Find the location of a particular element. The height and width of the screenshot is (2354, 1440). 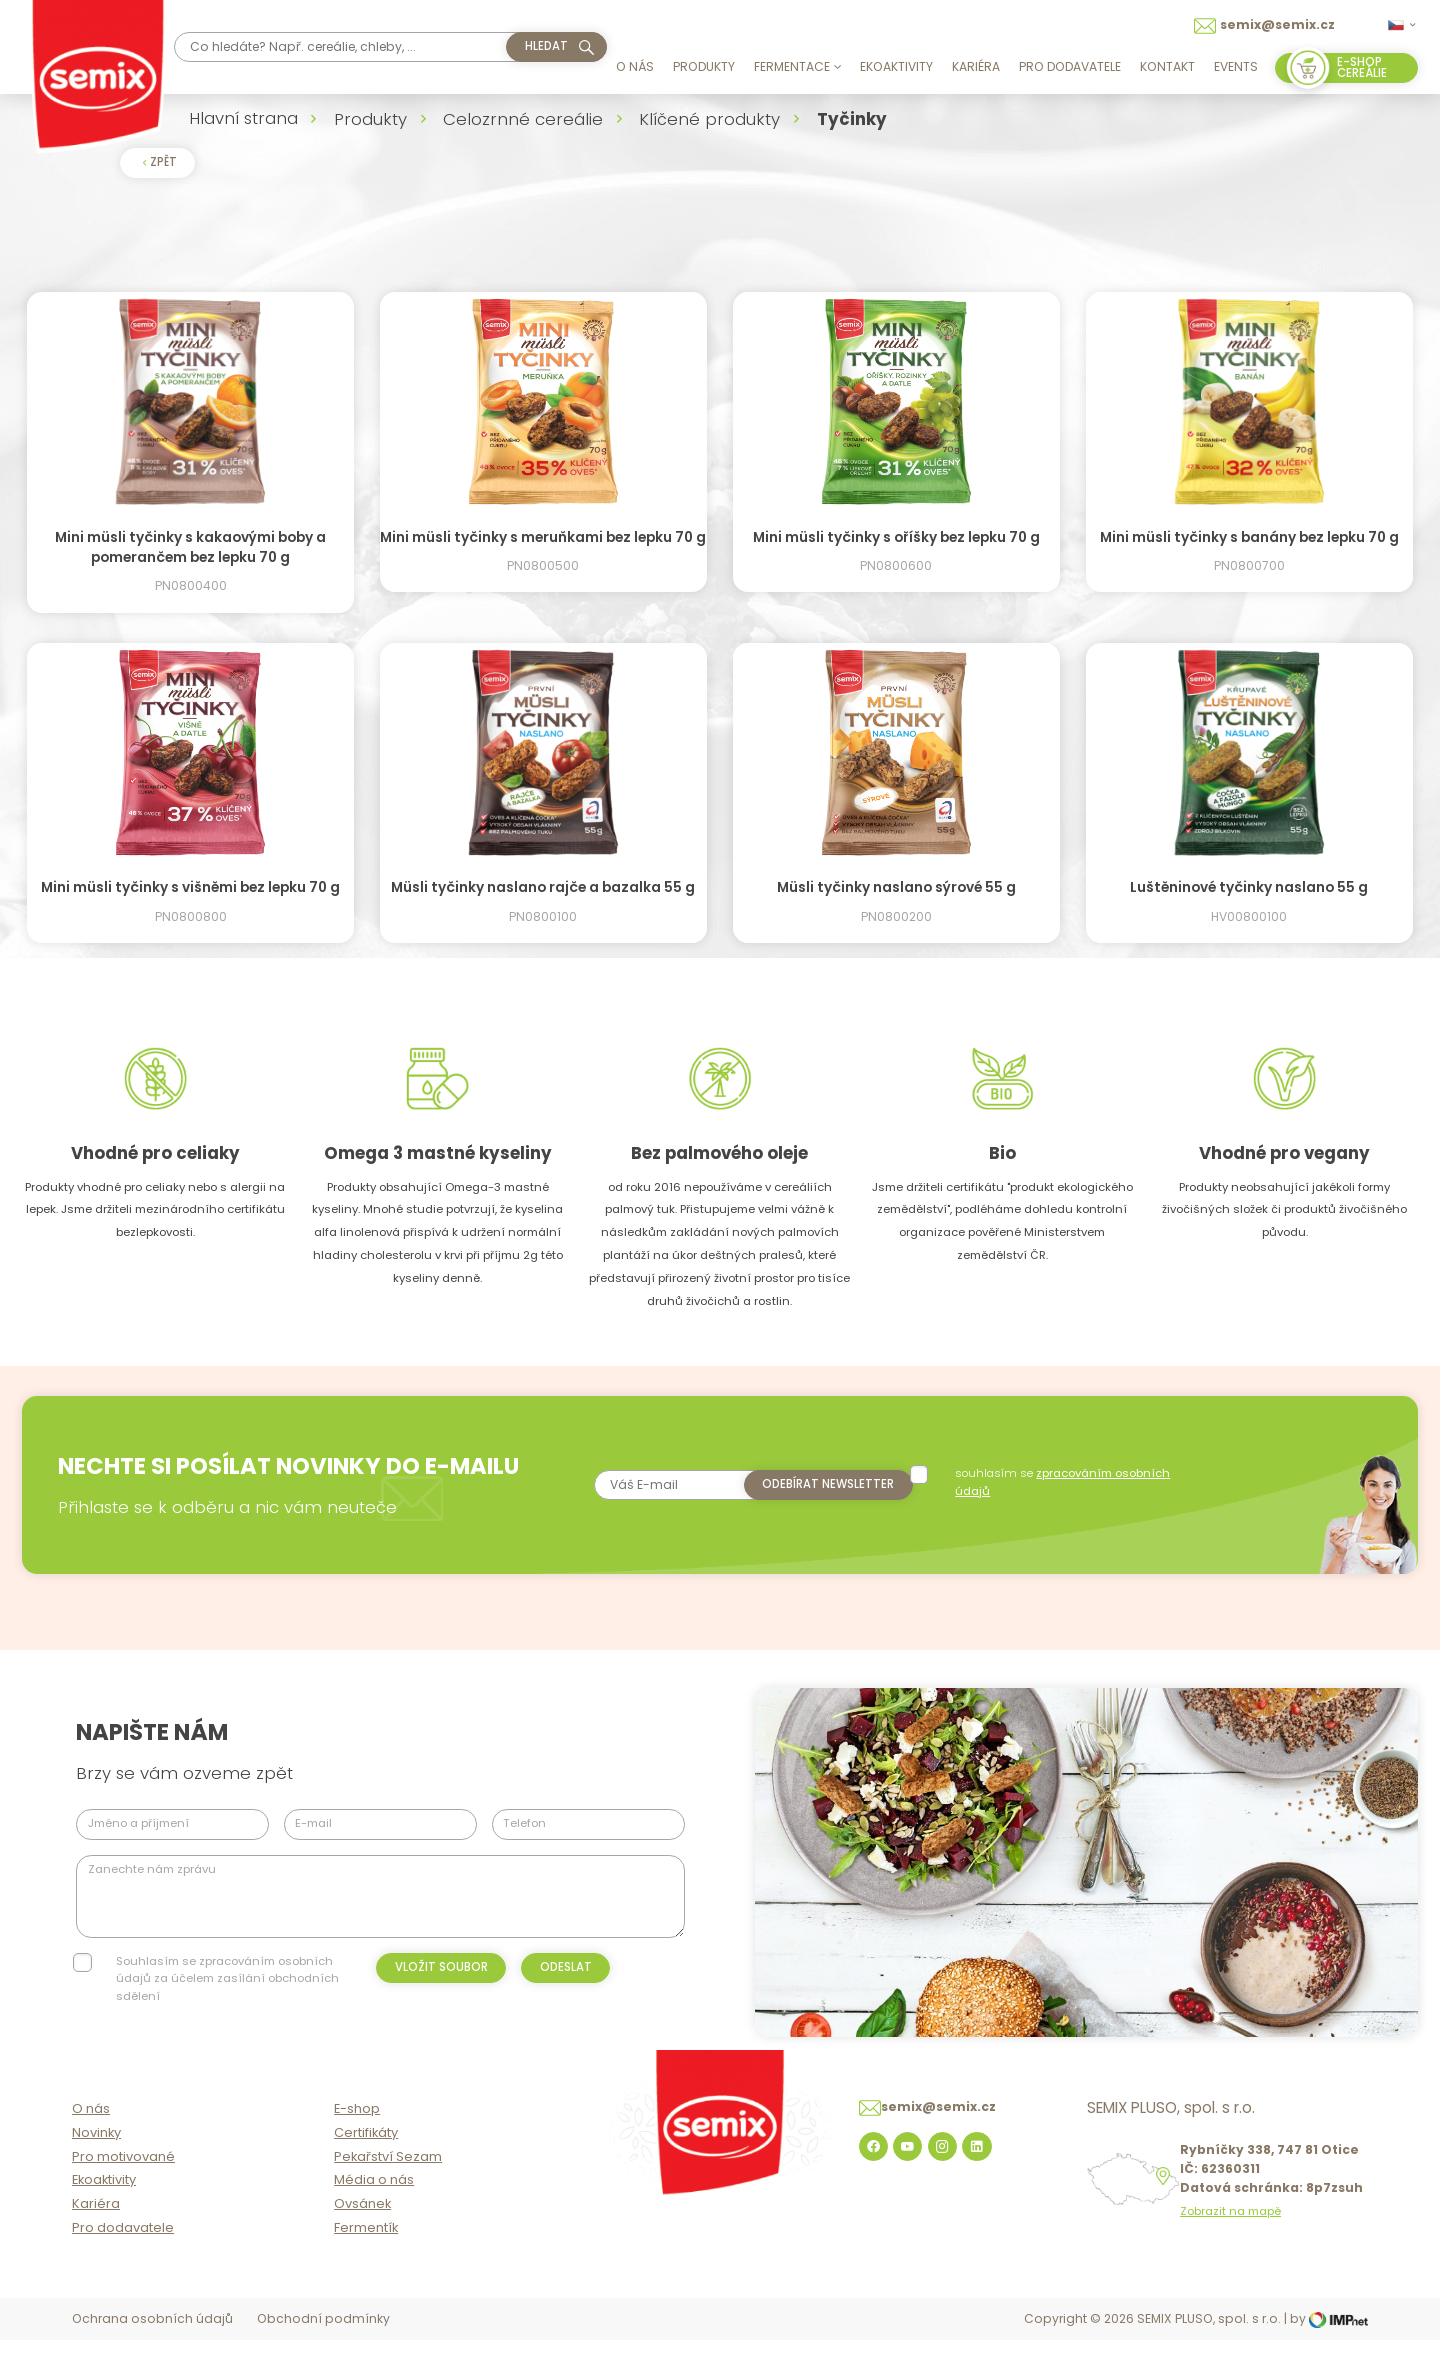

Obchodní podmínky is located at coordinates (323, 2334).